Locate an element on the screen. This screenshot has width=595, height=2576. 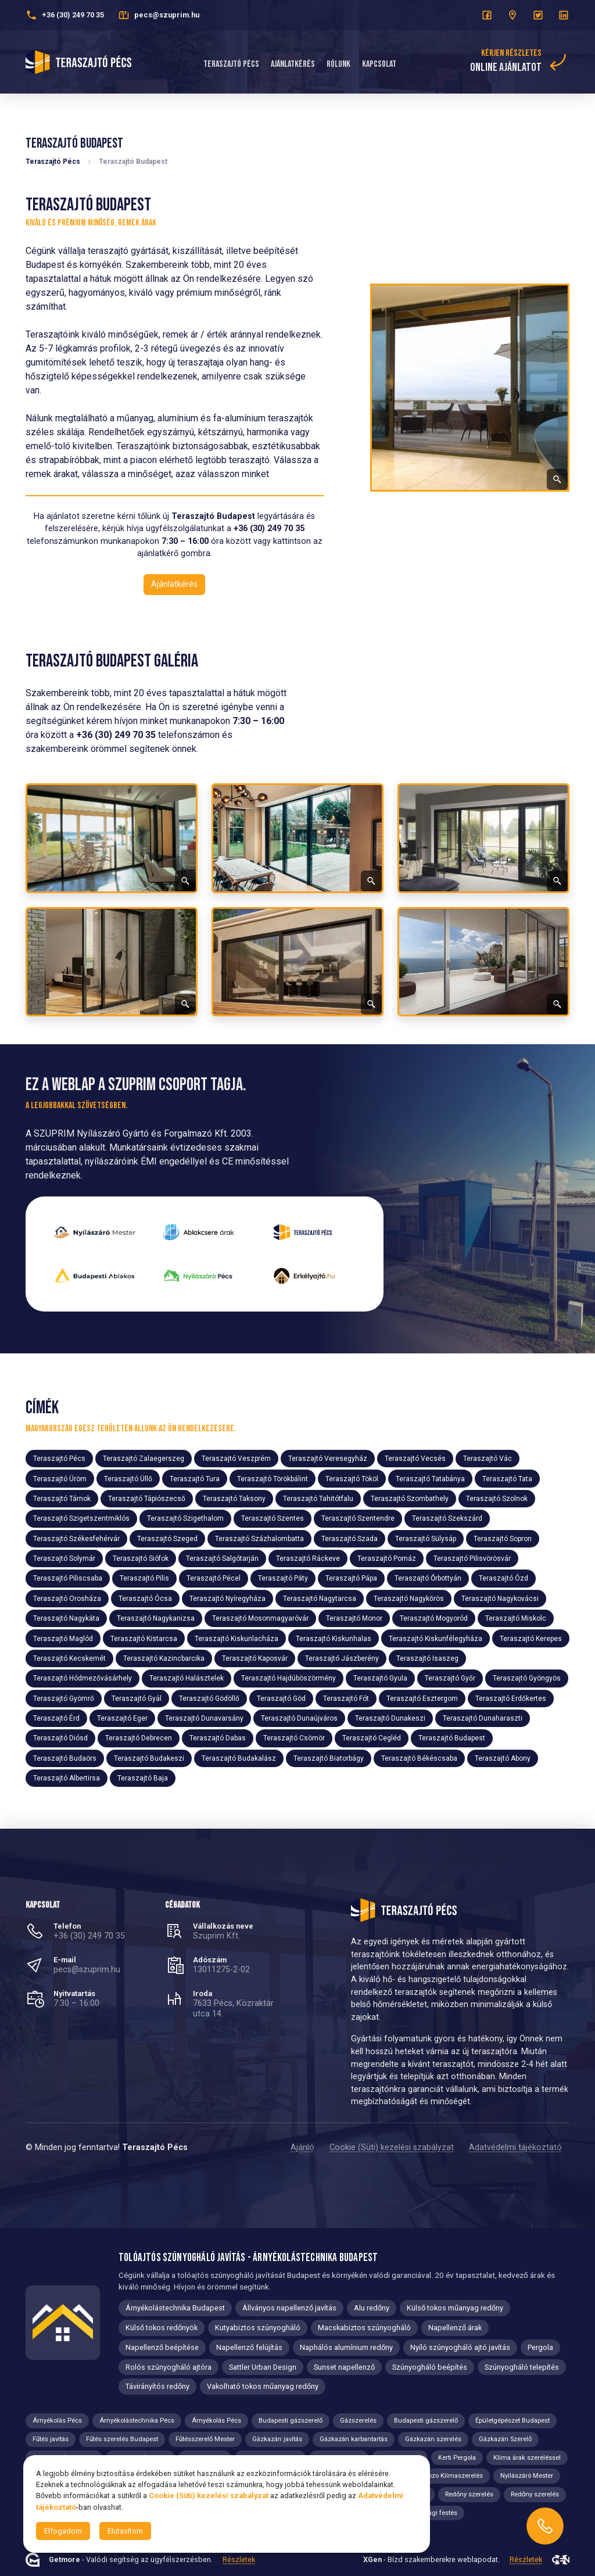
Teraszajtó Tököl is located at coordinates (351, 1478).